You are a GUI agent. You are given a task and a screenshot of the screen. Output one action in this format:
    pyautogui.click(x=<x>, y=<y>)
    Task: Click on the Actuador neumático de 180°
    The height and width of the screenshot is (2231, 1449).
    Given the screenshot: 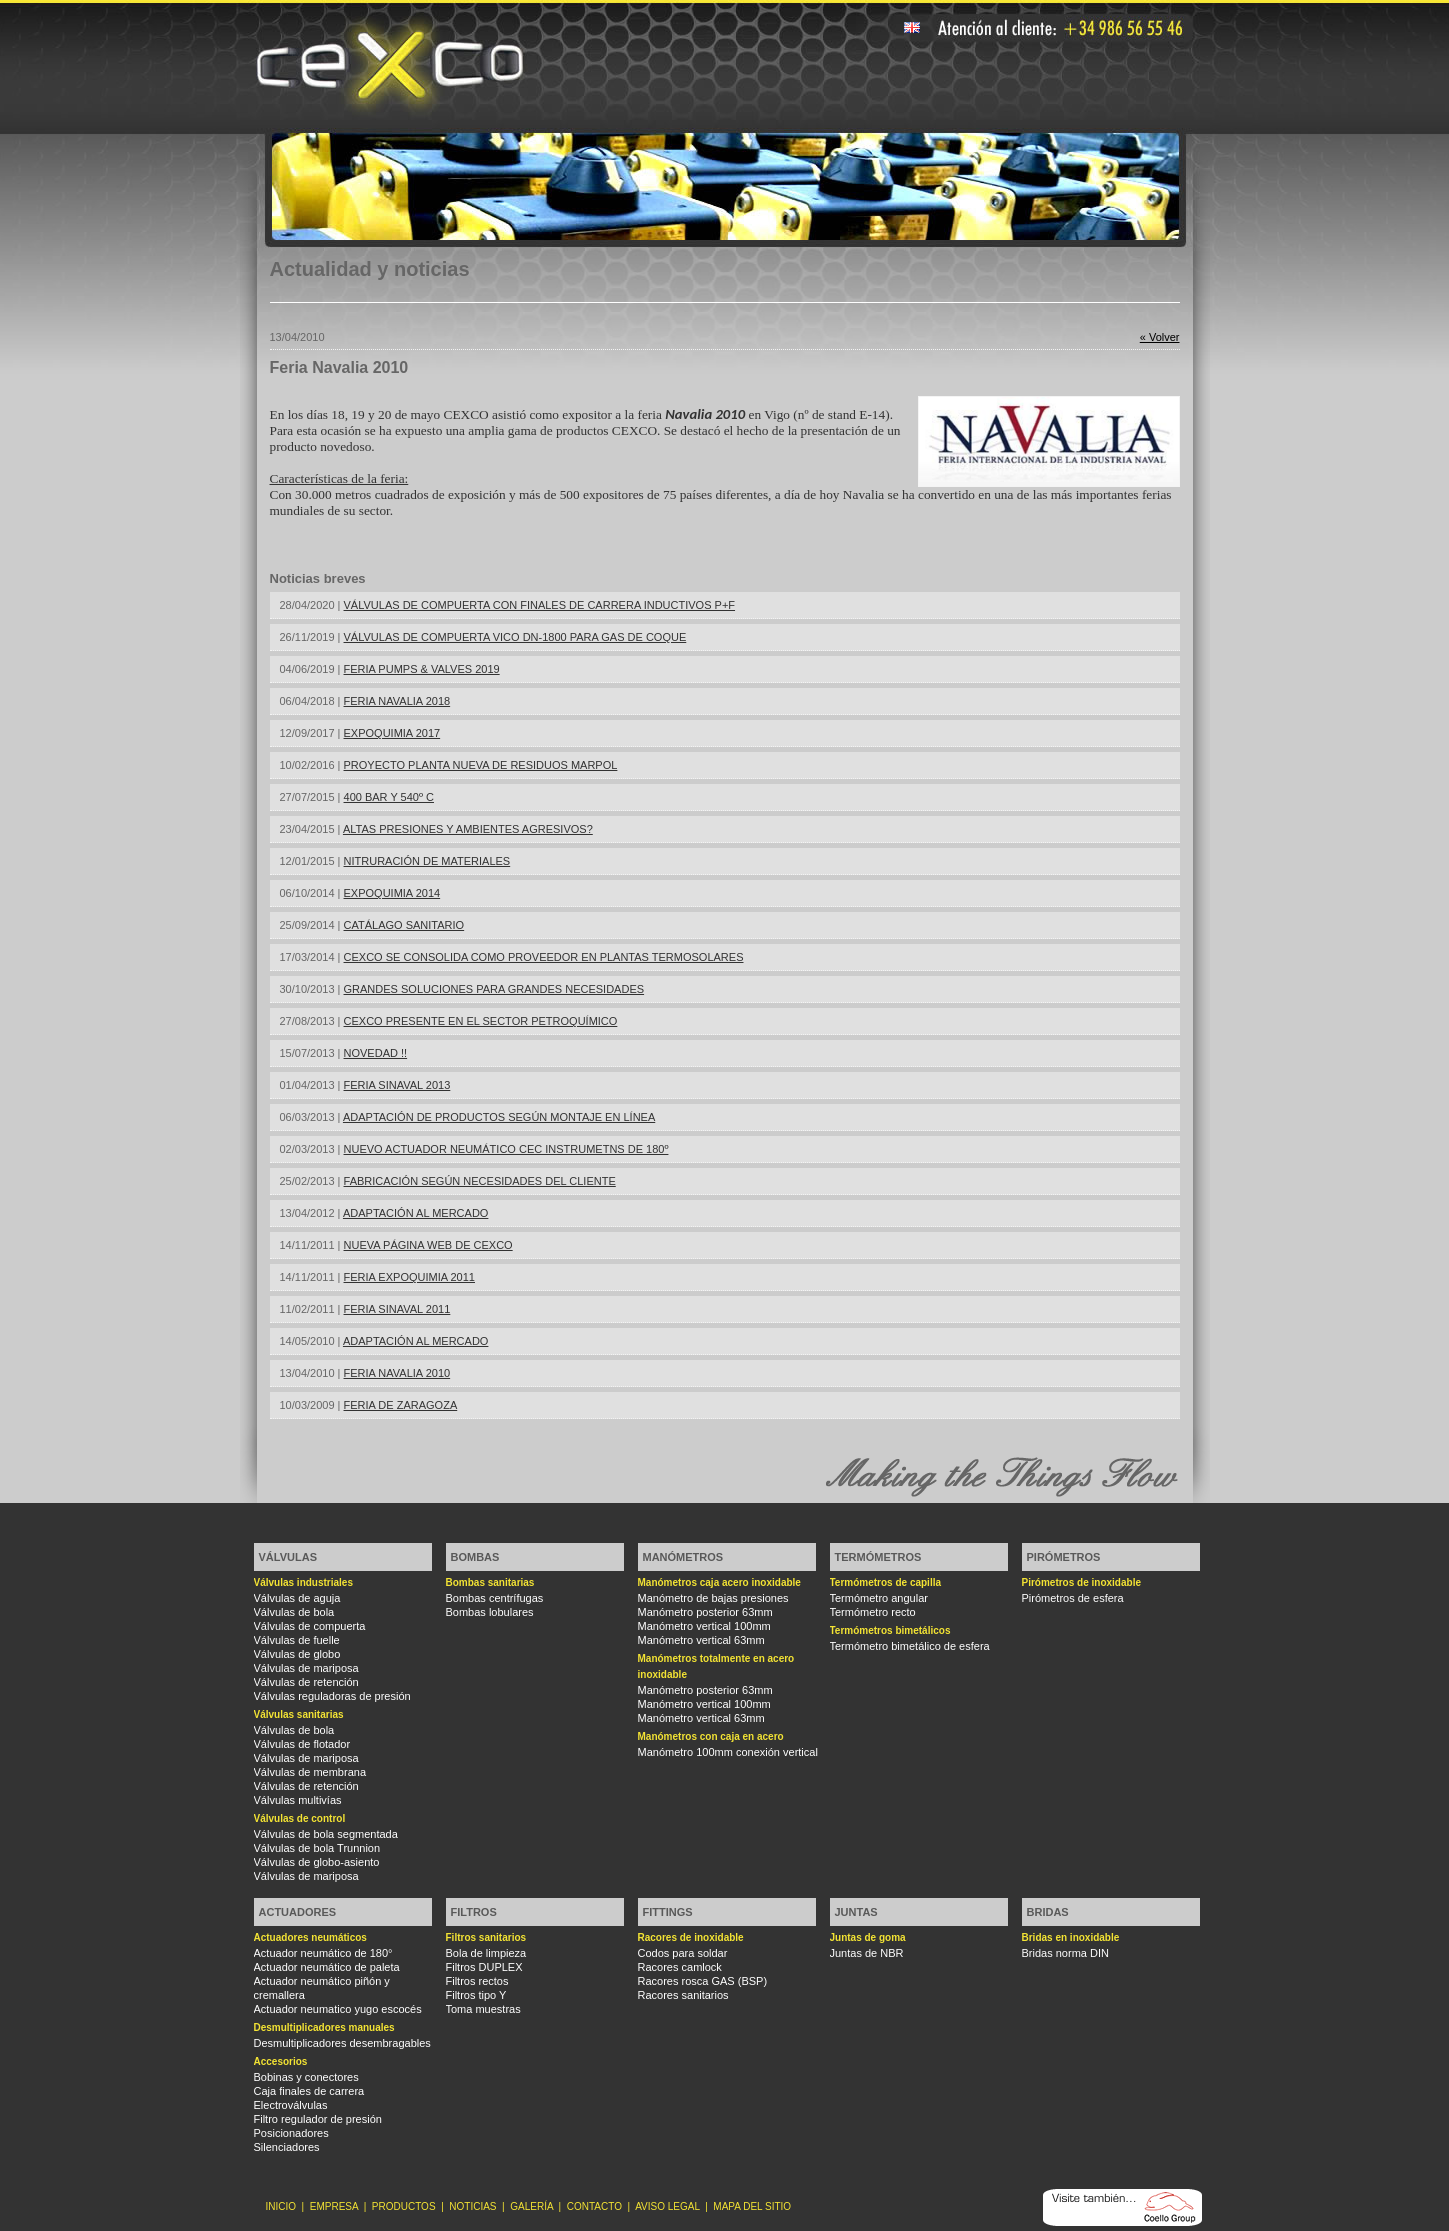 What is the action you would take?
    pyautogui.click(x=323, y=1953)
    